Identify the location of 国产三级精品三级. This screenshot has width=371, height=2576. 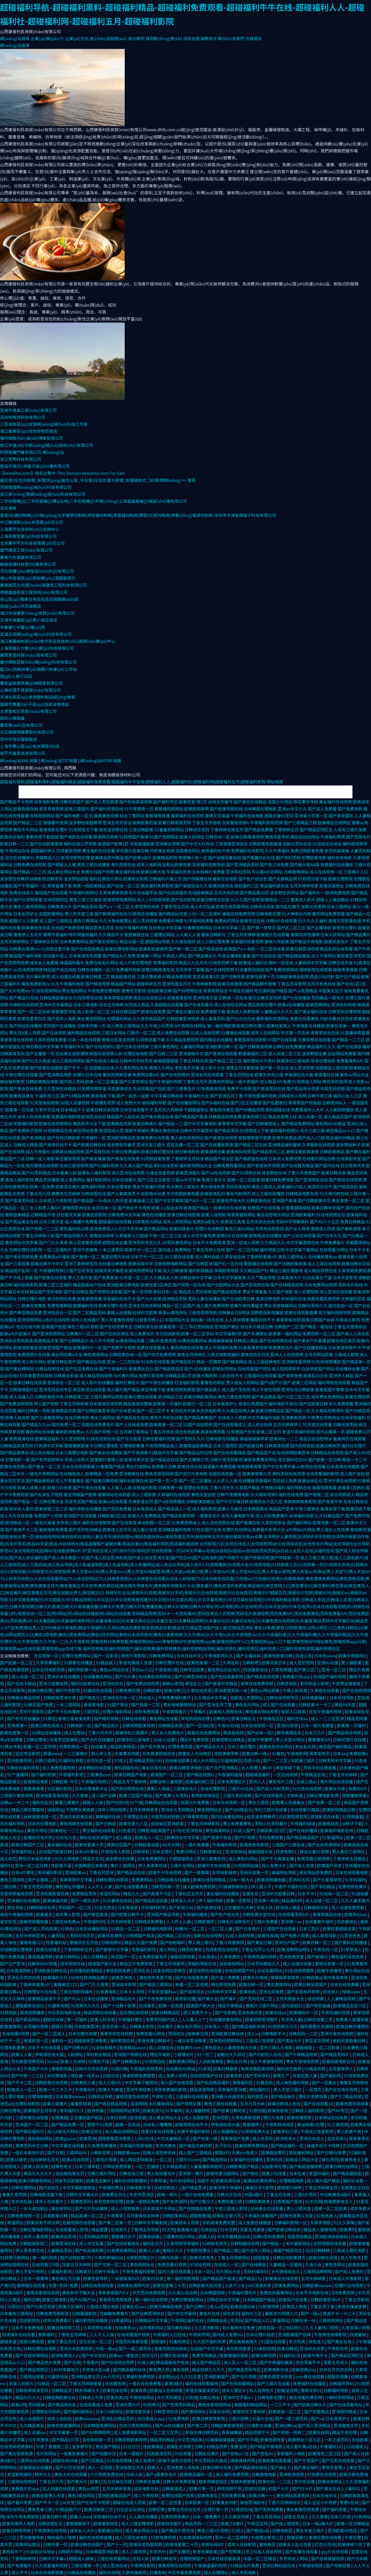
(300, 822).